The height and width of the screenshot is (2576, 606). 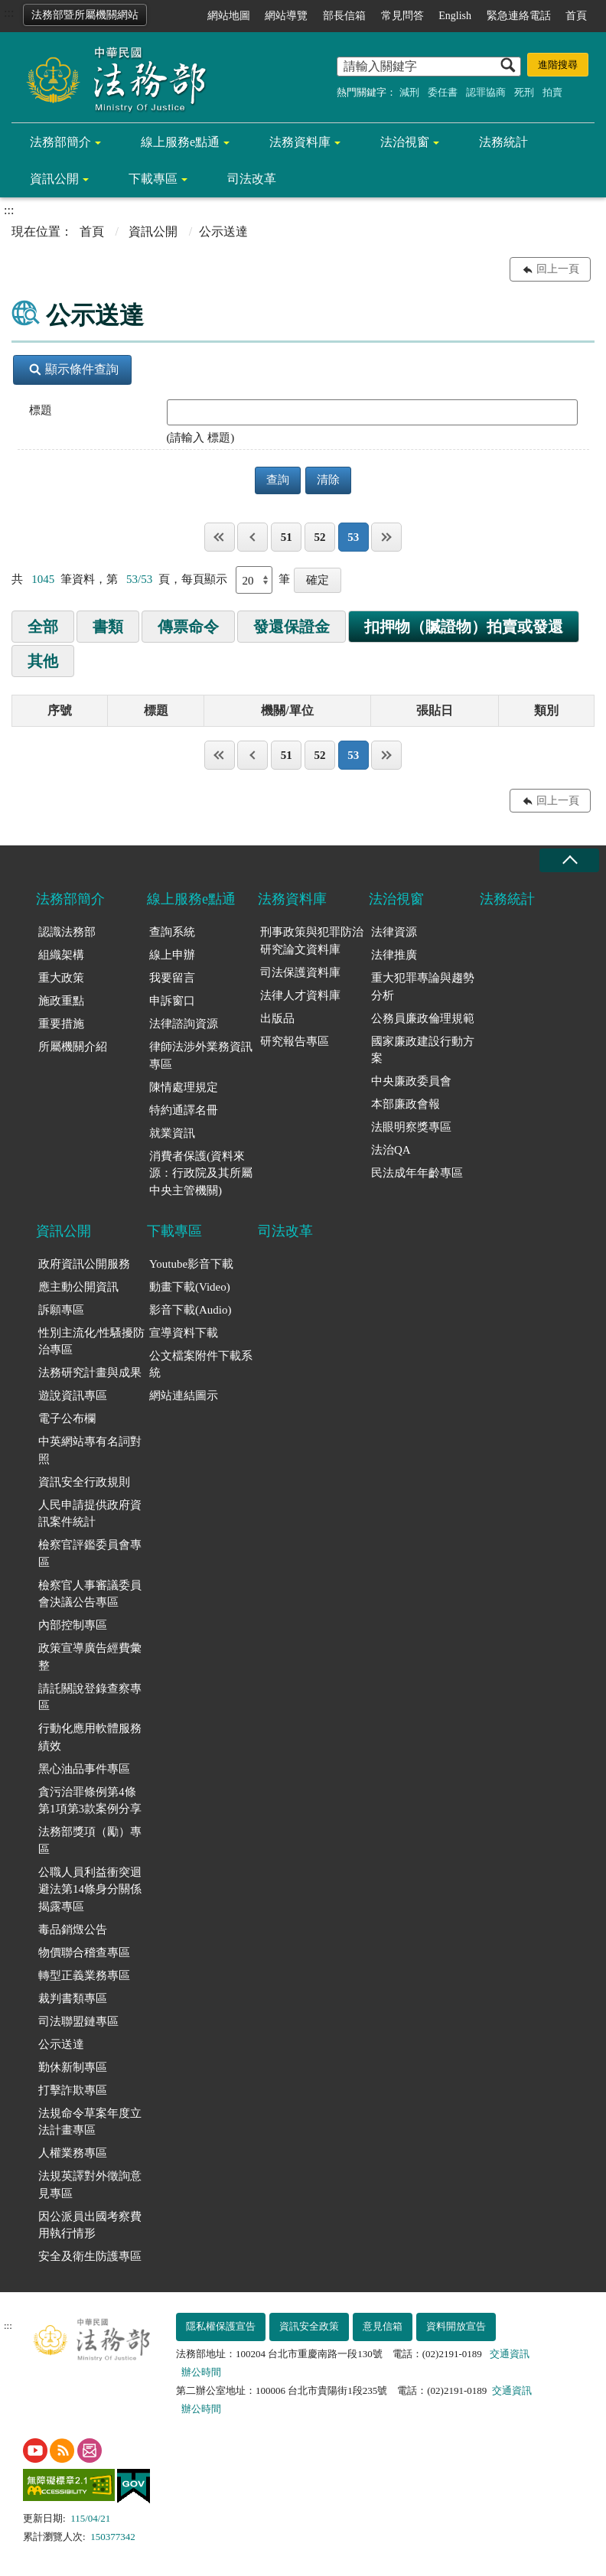 I want to click on 出版品, so click(x=277, y=1018).